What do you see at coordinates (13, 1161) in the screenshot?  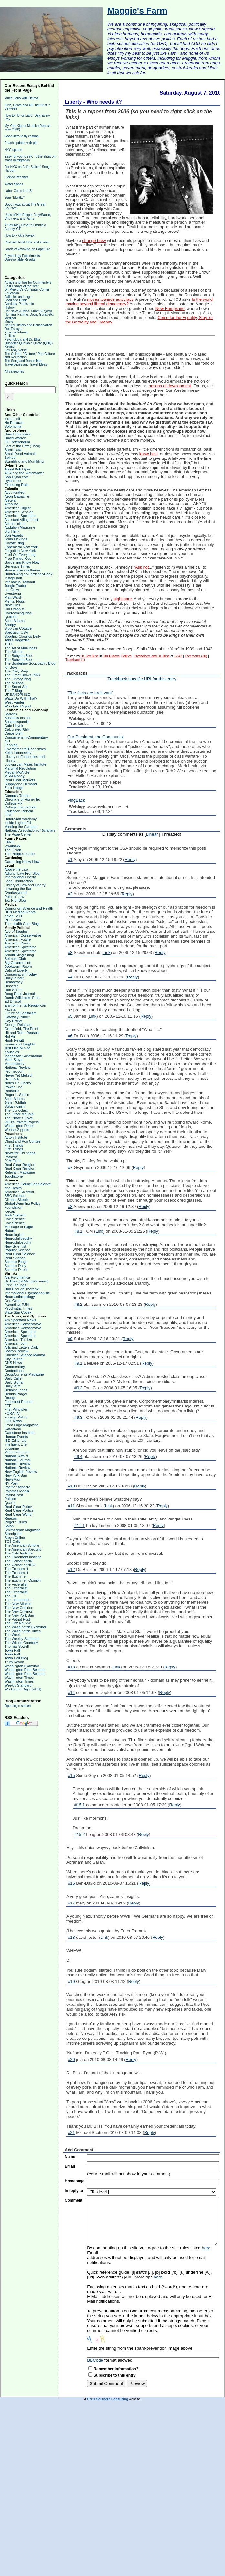 I see `PJM Faith` at bounding box center [13, 1161].